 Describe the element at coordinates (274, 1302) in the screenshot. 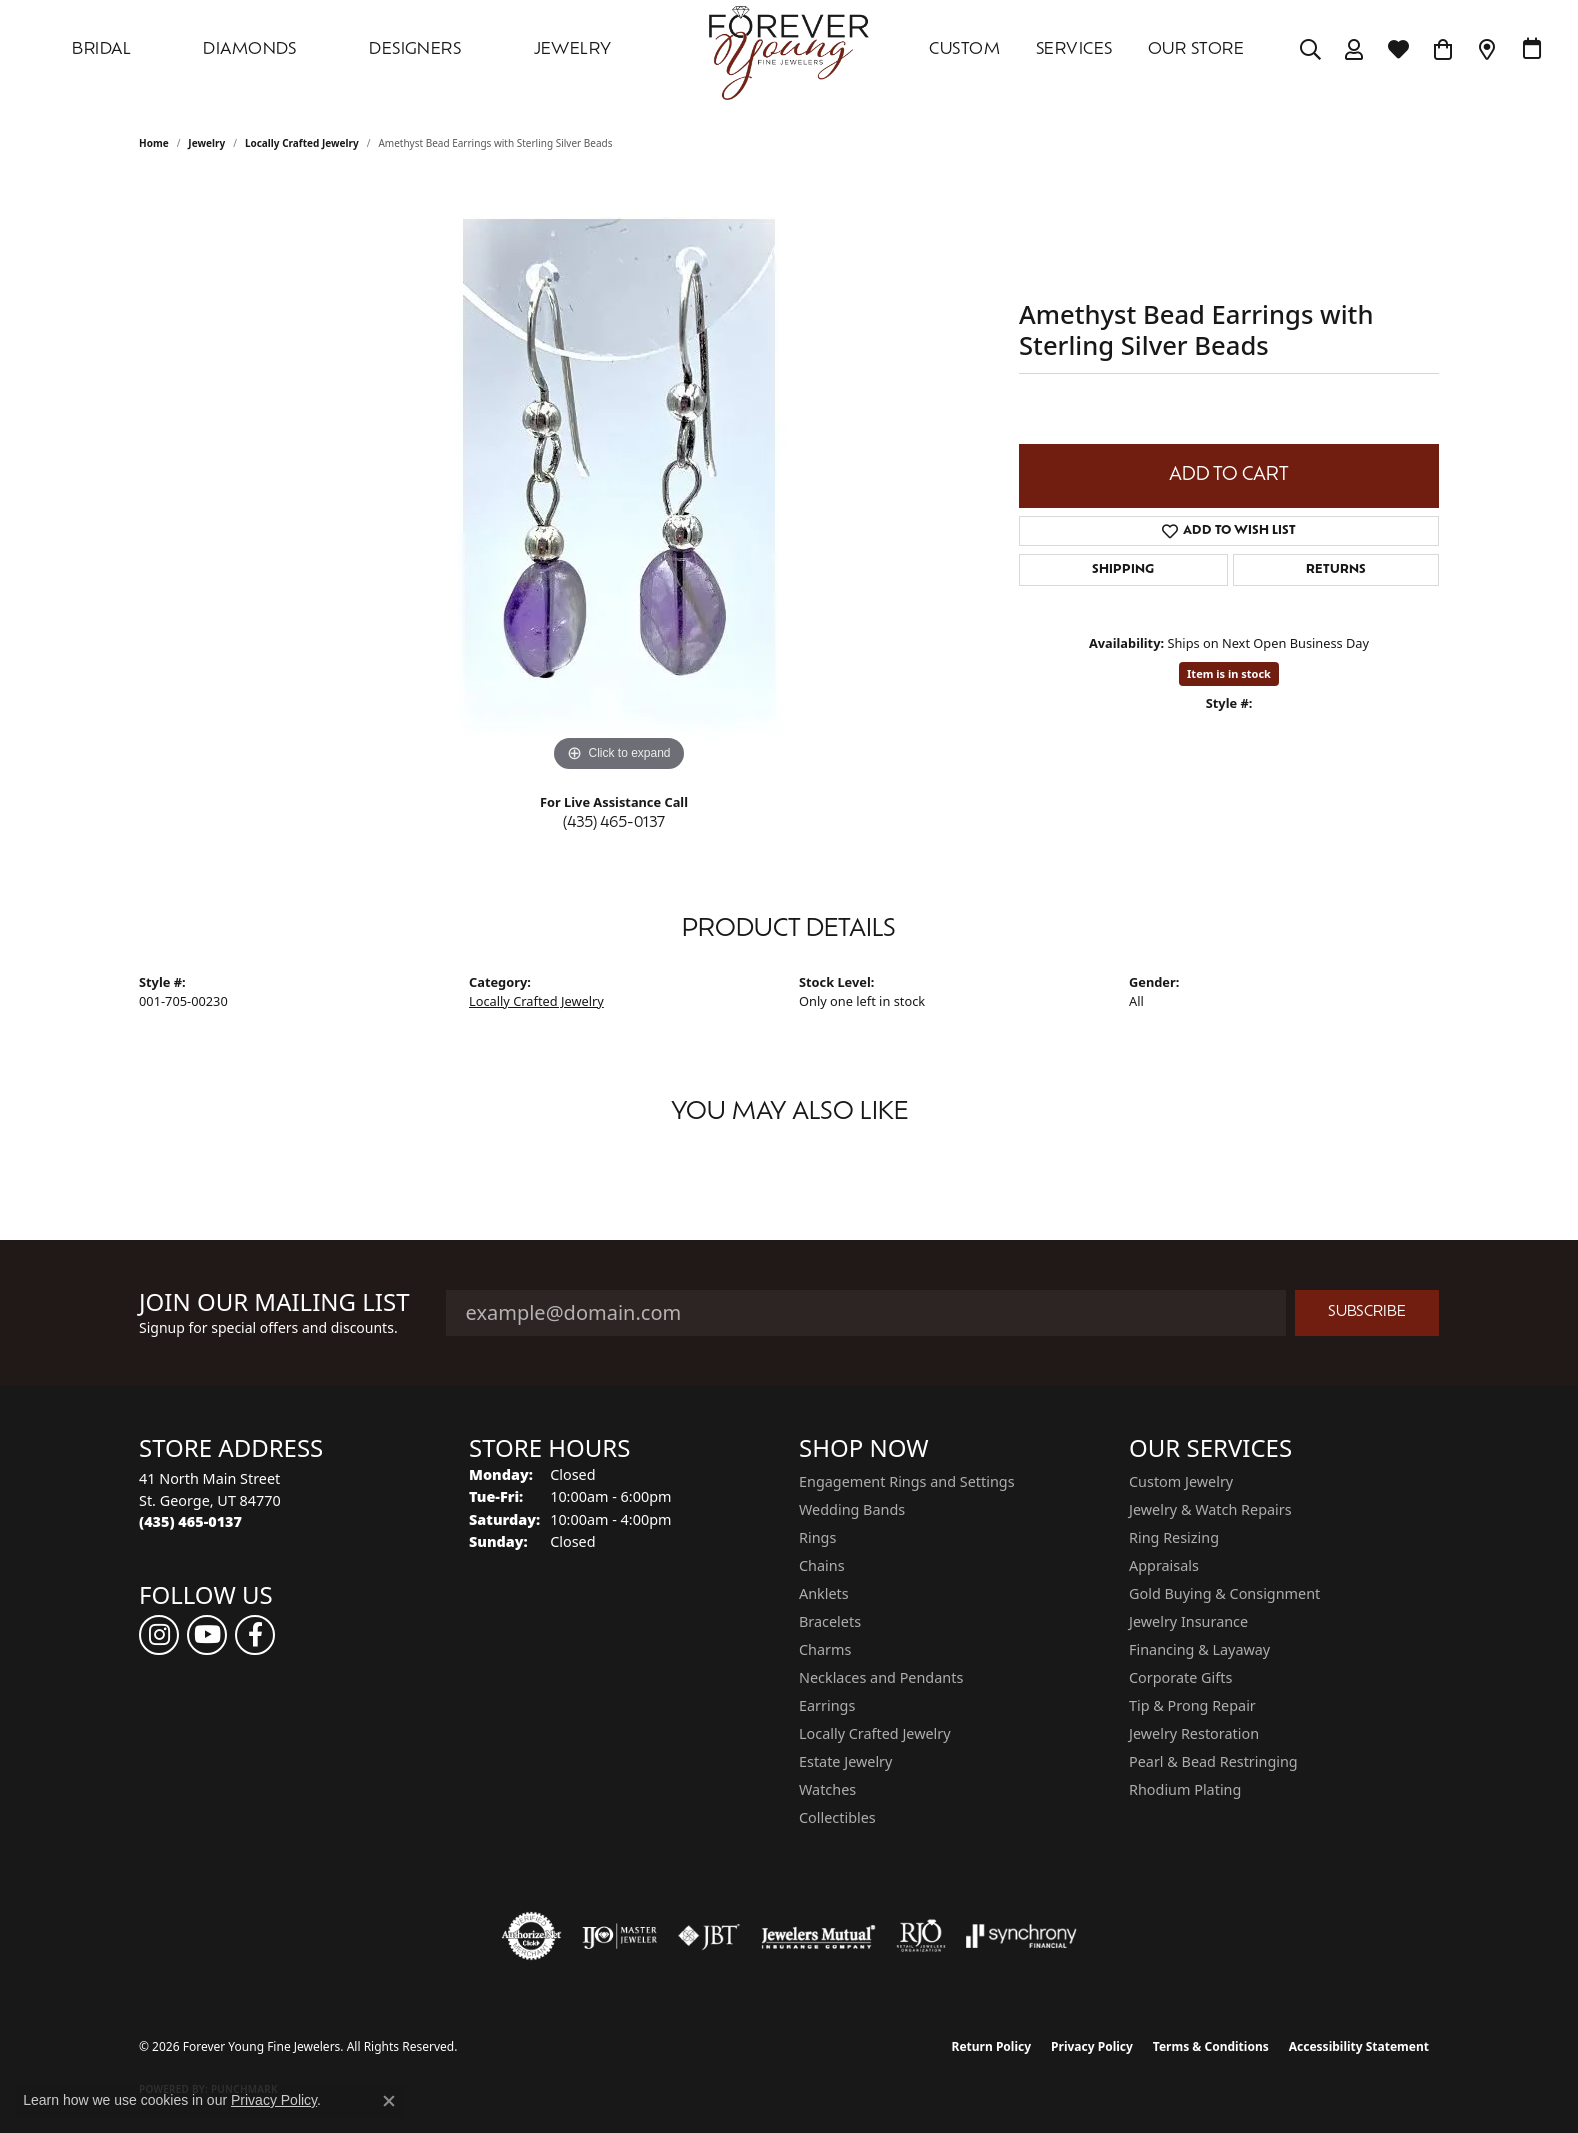

I see `Join Our Mailing List` at that location.